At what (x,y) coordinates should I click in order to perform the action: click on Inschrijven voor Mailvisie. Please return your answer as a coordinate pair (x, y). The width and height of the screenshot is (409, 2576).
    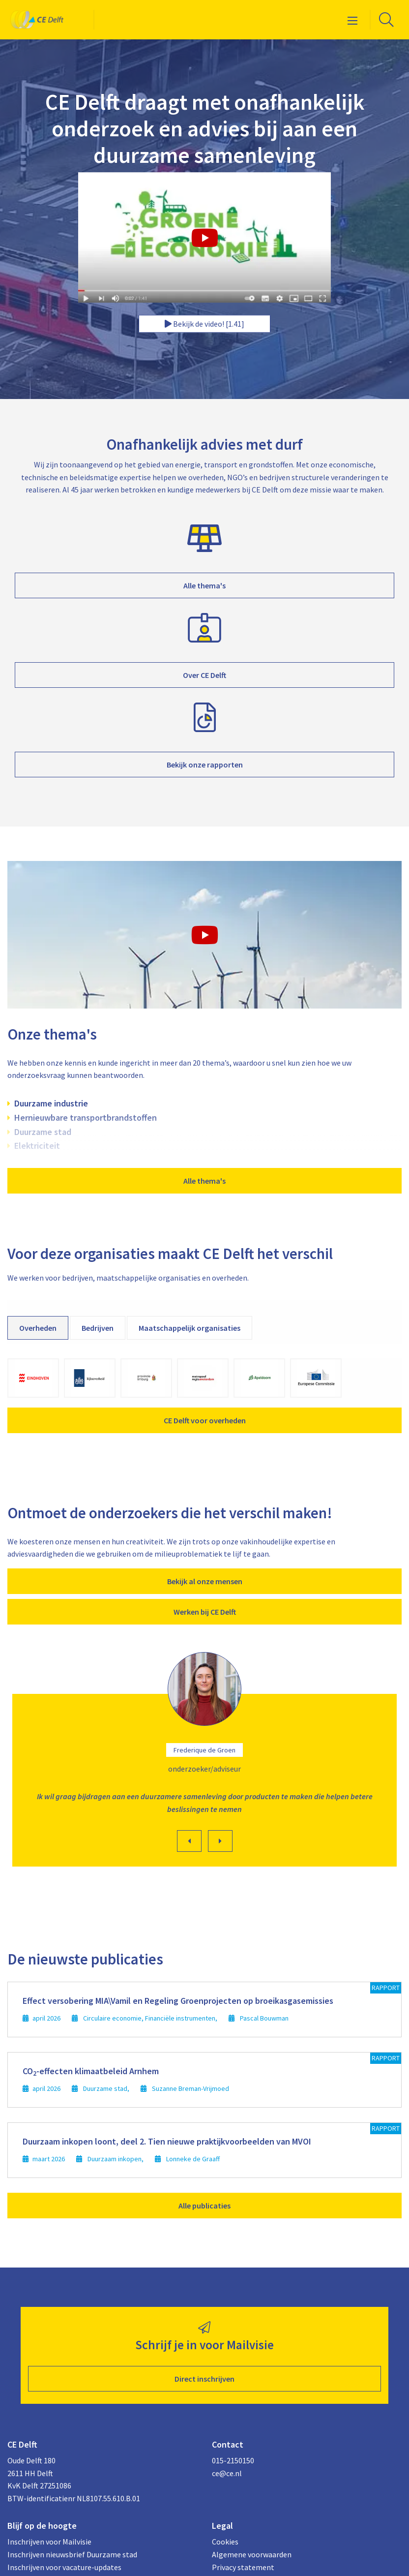
    Looking at the image, I should click on (49, 2541).